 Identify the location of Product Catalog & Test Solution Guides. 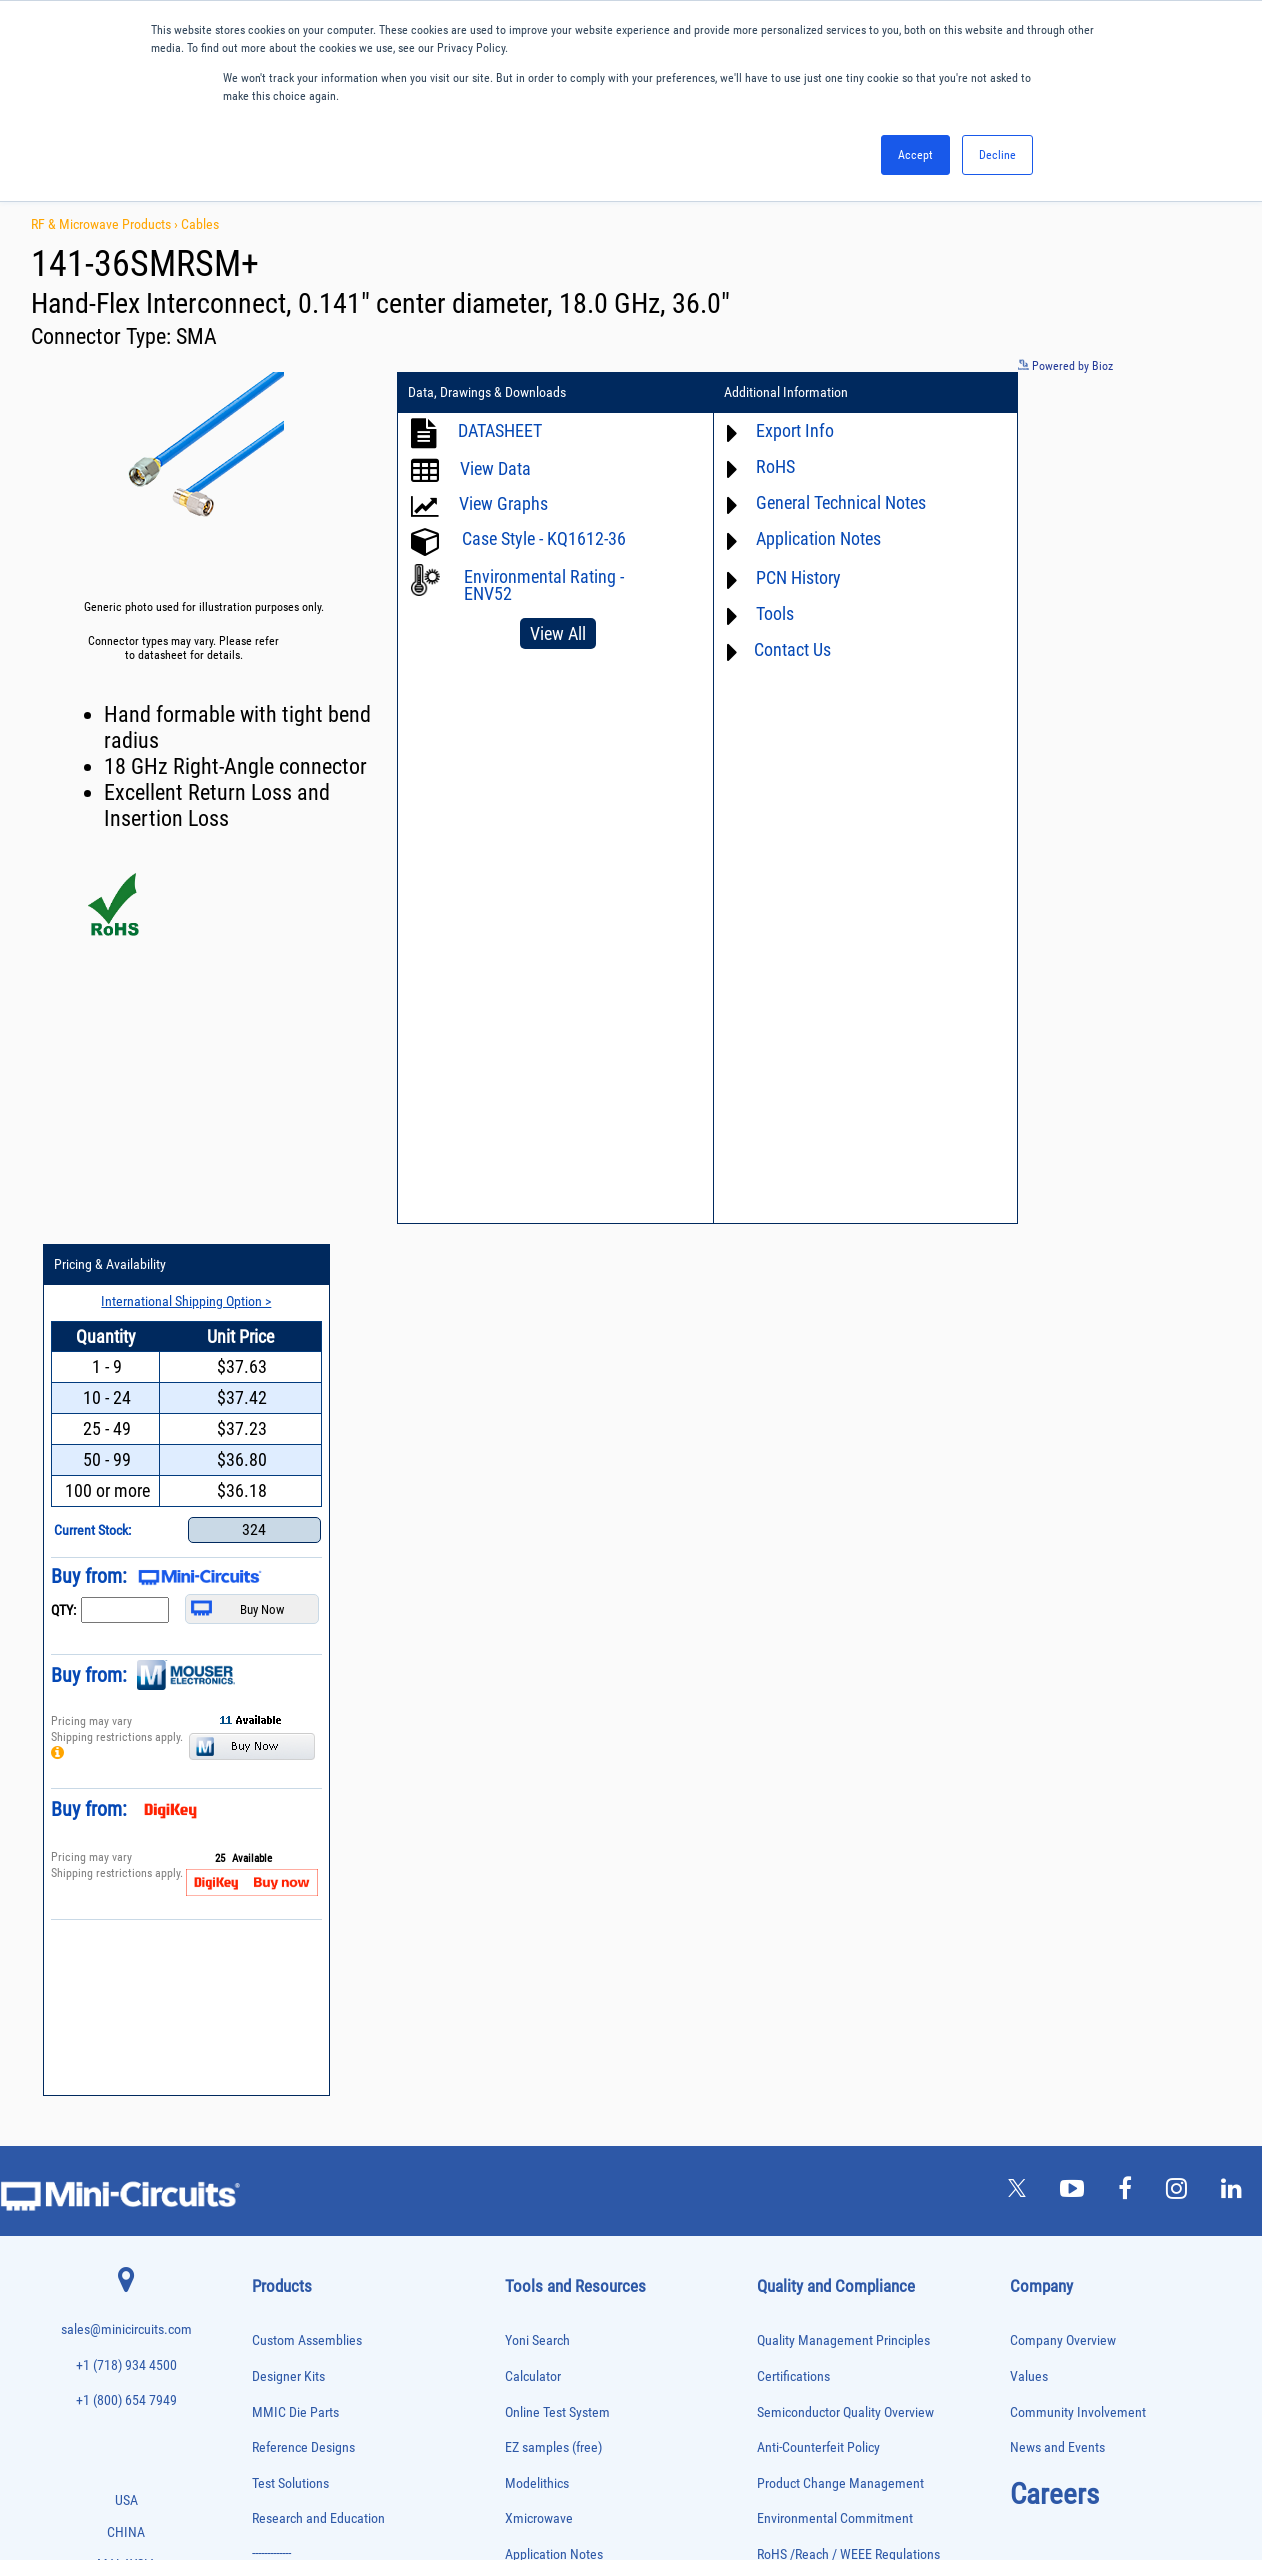
(612, 1779).